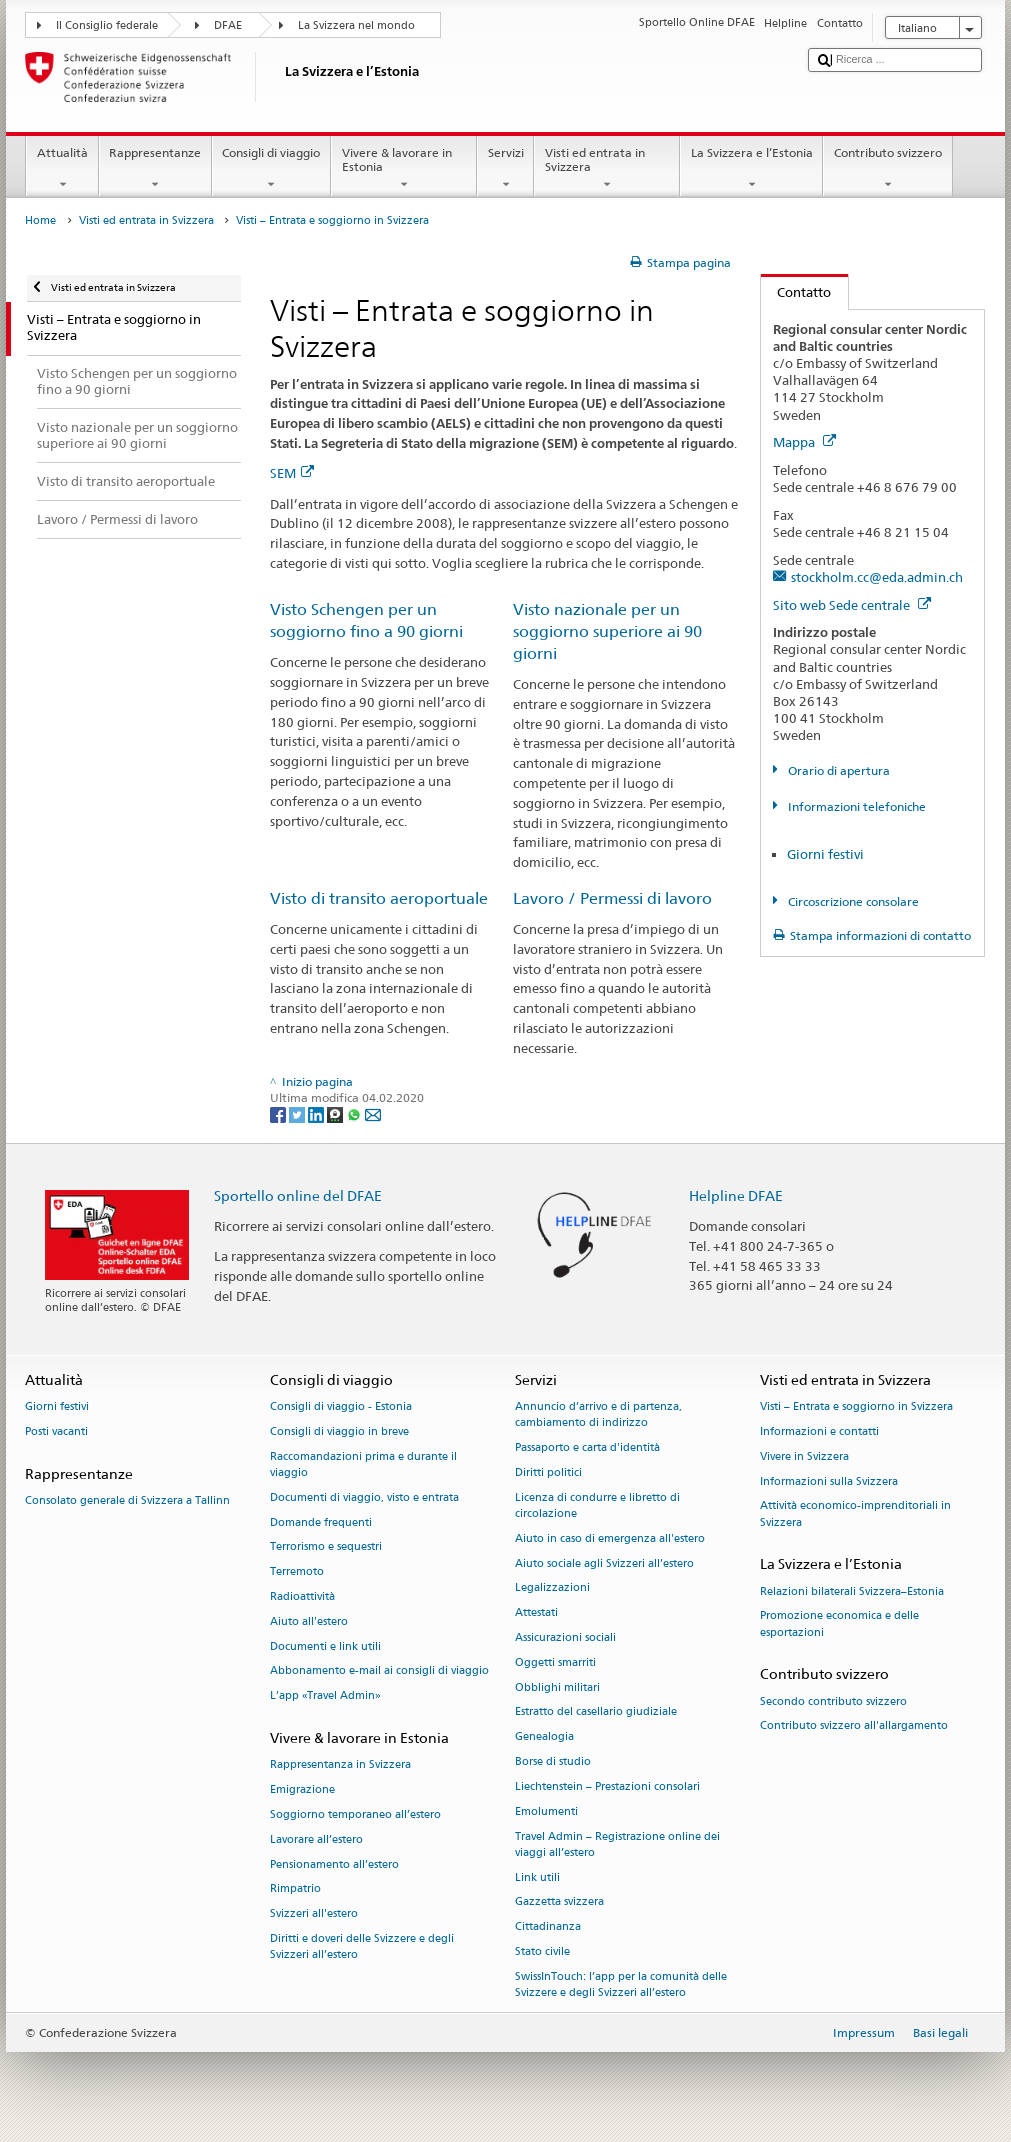 The width and height of the screenshot is (1011, 2142). Describe the element at coordinates (317, 1113) in the screenshot. I see `[LinkedIn]` at that location.